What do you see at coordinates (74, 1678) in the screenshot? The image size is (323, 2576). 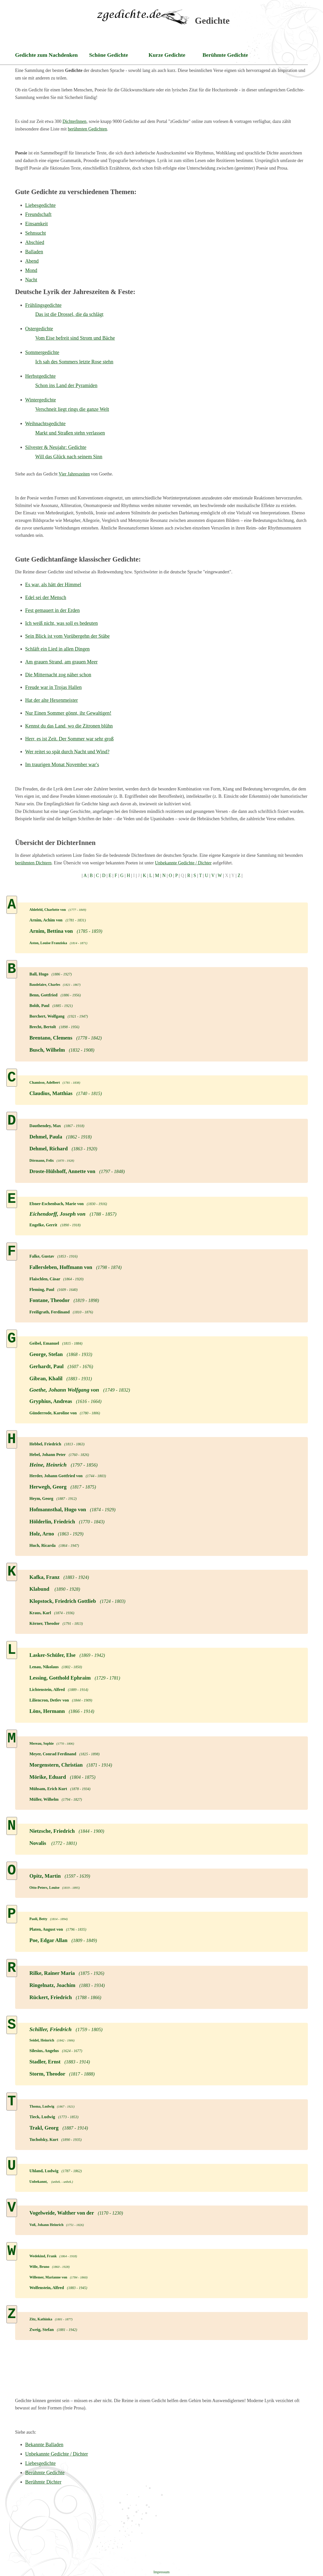 I see `Lessing, Gotthold Ephraim` at bounding box center [74, 1678].